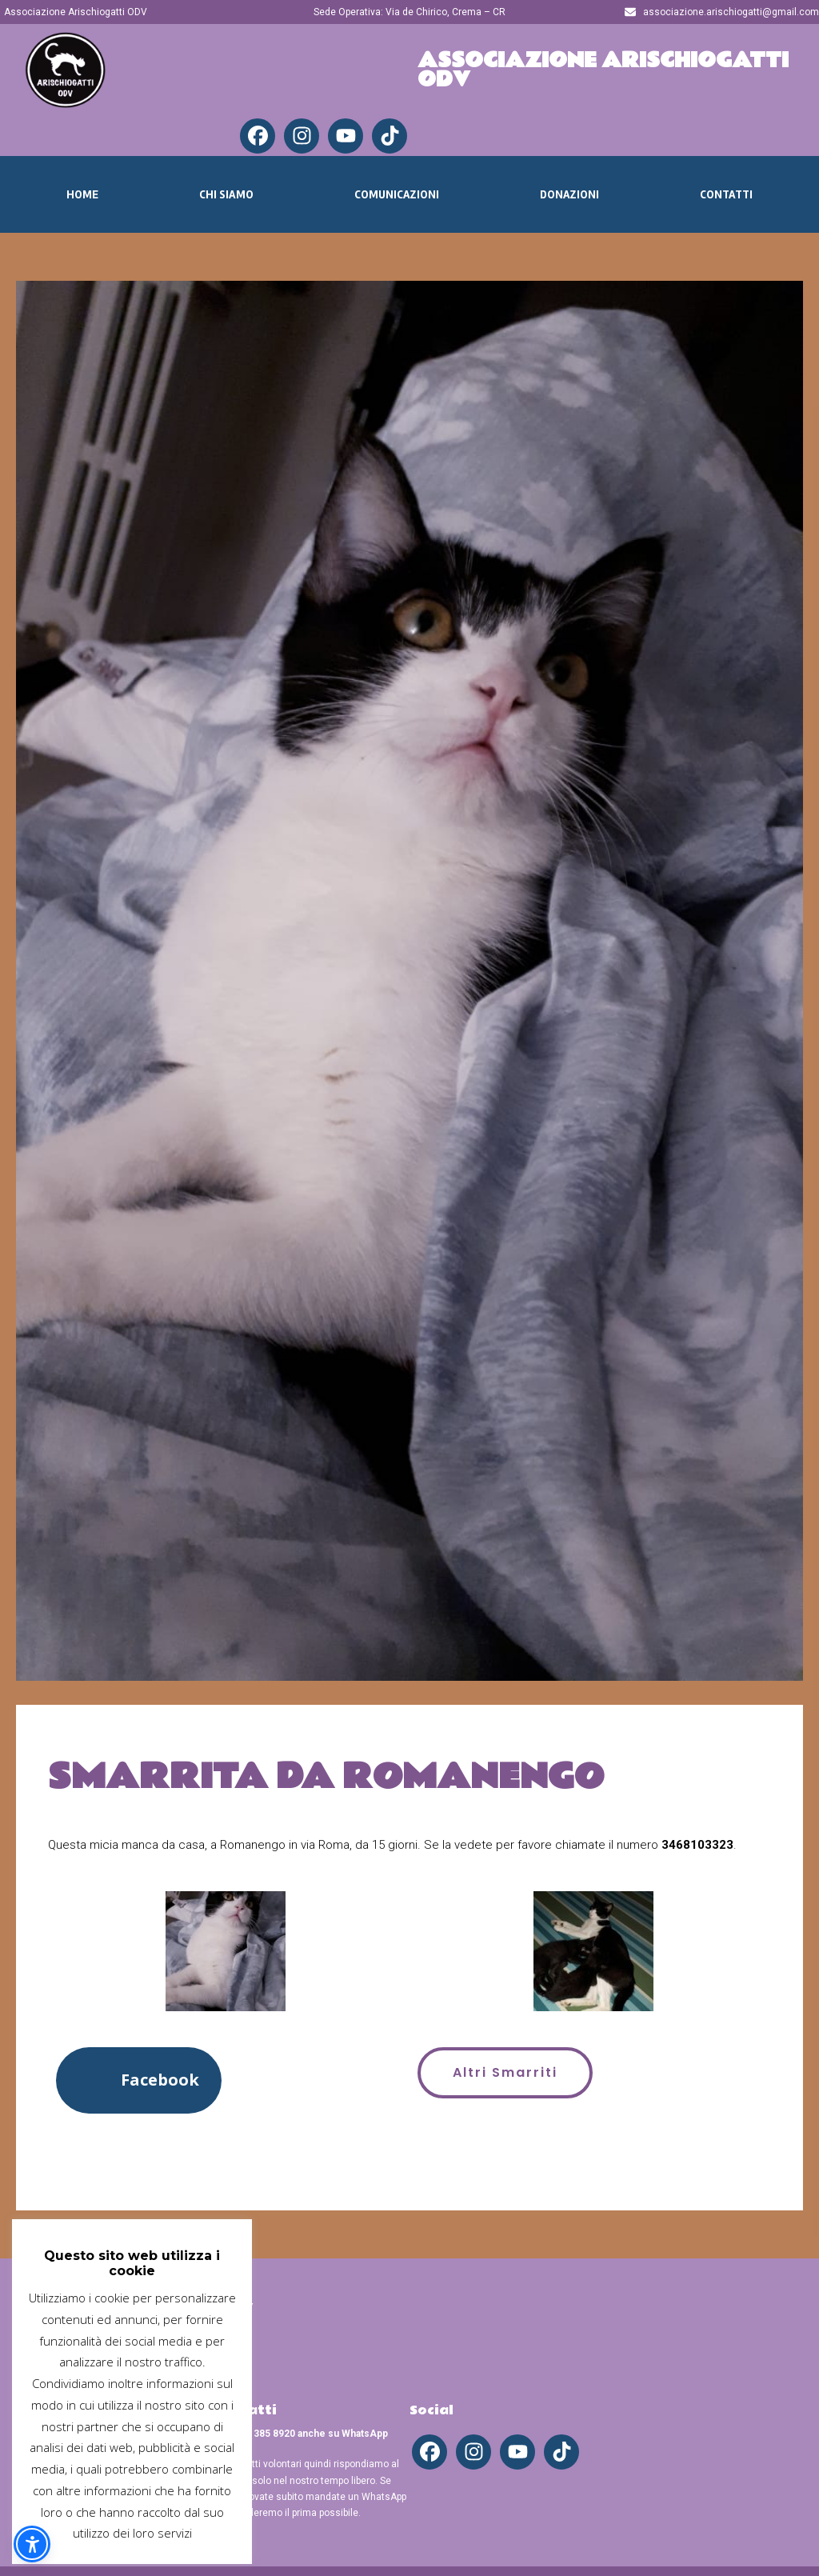 The width and height of the screenshot is (819, 2576). Describe the element at coordinates (139, 2080) in the screenshot. I see `[button]` at that location.